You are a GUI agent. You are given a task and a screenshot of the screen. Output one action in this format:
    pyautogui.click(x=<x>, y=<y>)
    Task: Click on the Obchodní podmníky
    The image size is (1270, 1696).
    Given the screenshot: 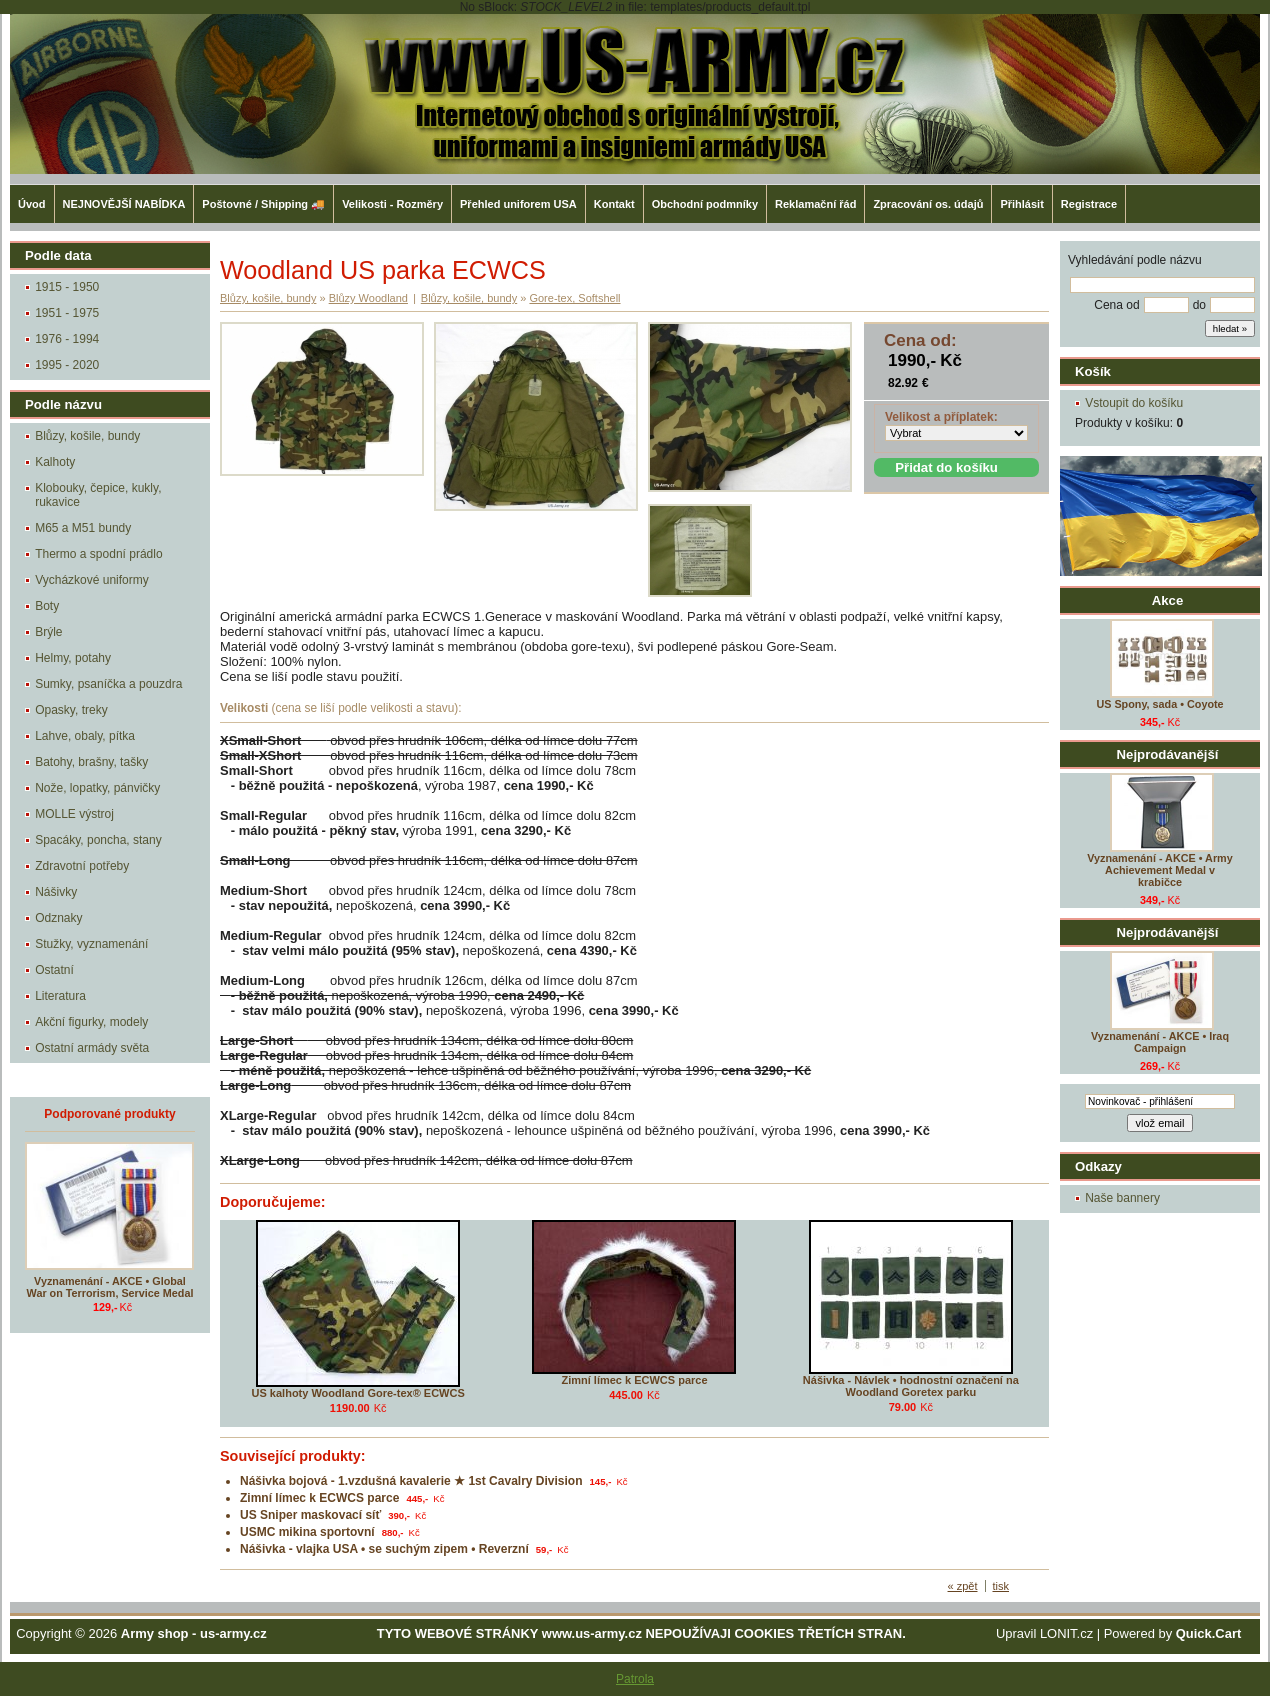 What is the action you would take?
    pyautogui.click(x=705, y=204)
    